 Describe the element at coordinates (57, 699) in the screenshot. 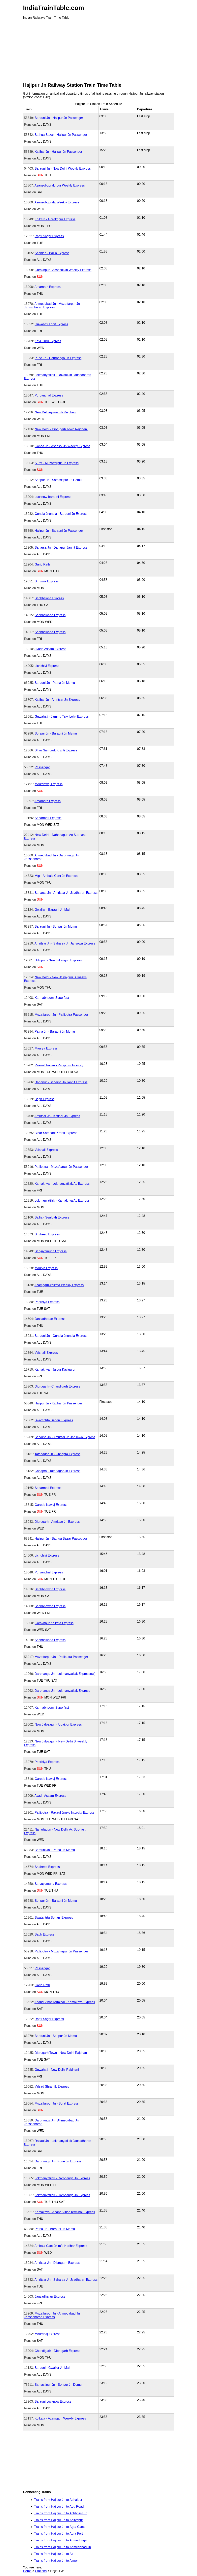

I see `Katihar Jn - Amritsar Jn Express` at that location.